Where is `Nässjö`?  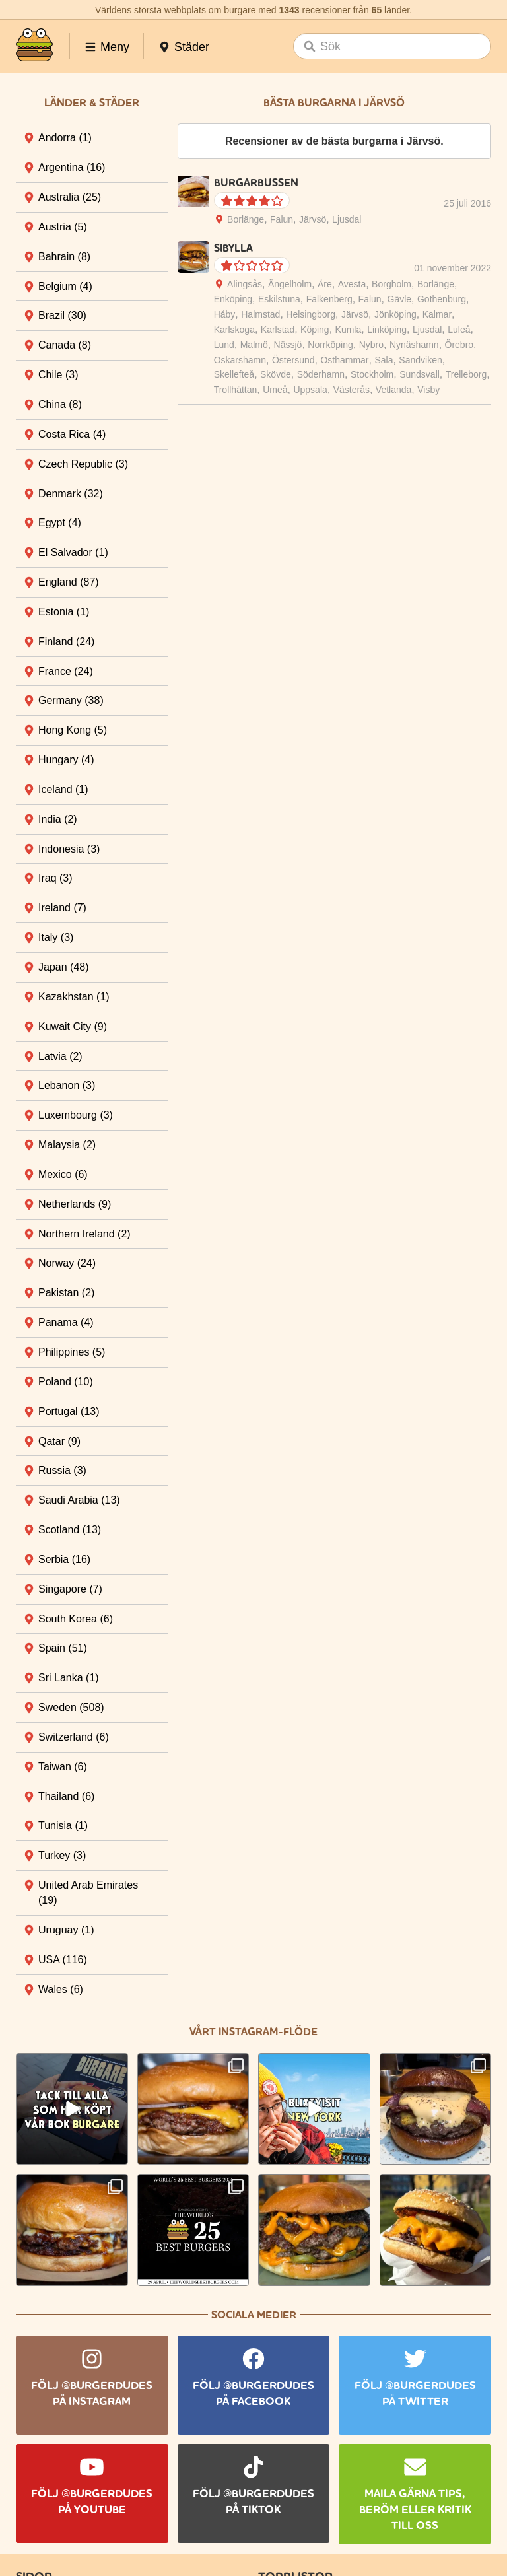 Nässjö is located at coordinates (288, 344).